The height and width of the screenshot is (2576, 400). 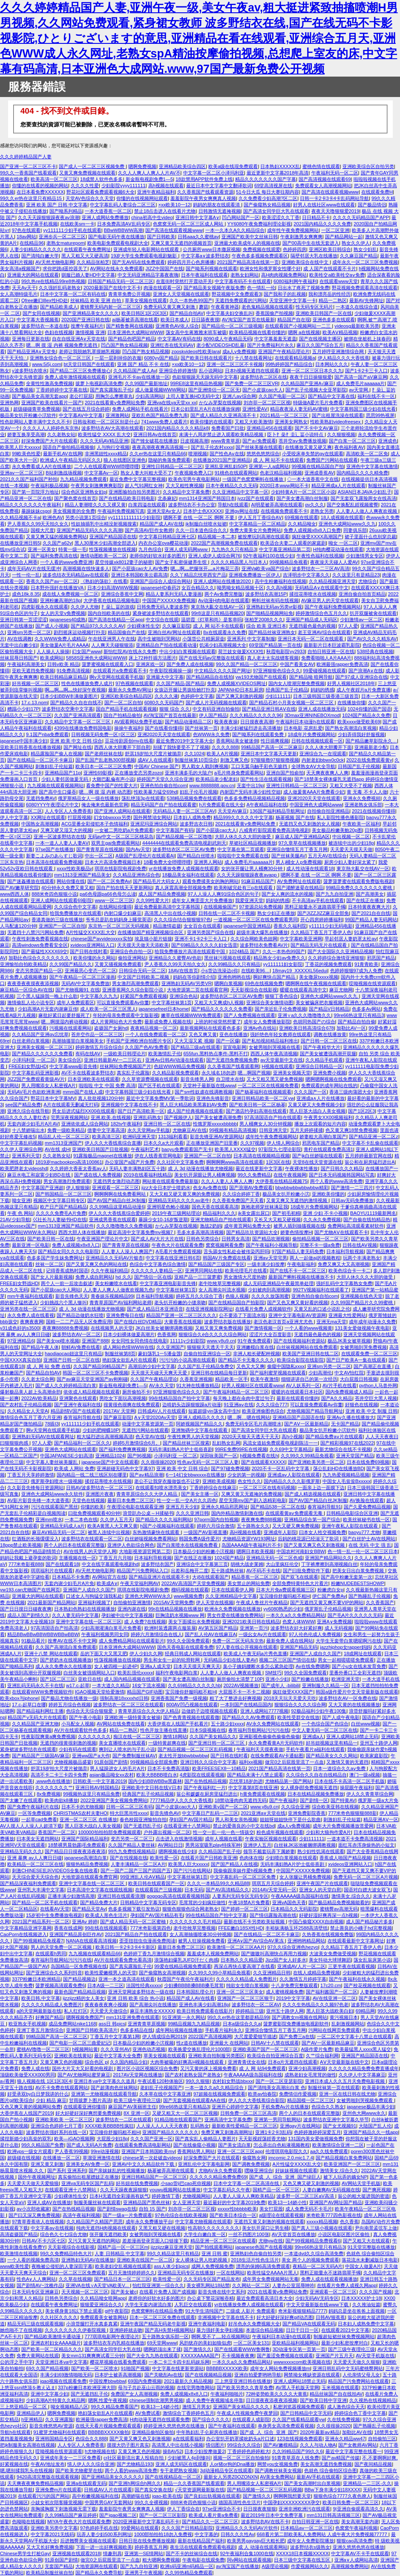 What do you see at coordinates (91, 1940) in the screenshot?
I see `NANA在线观看高清视频` at bounding box center [91, 1940].